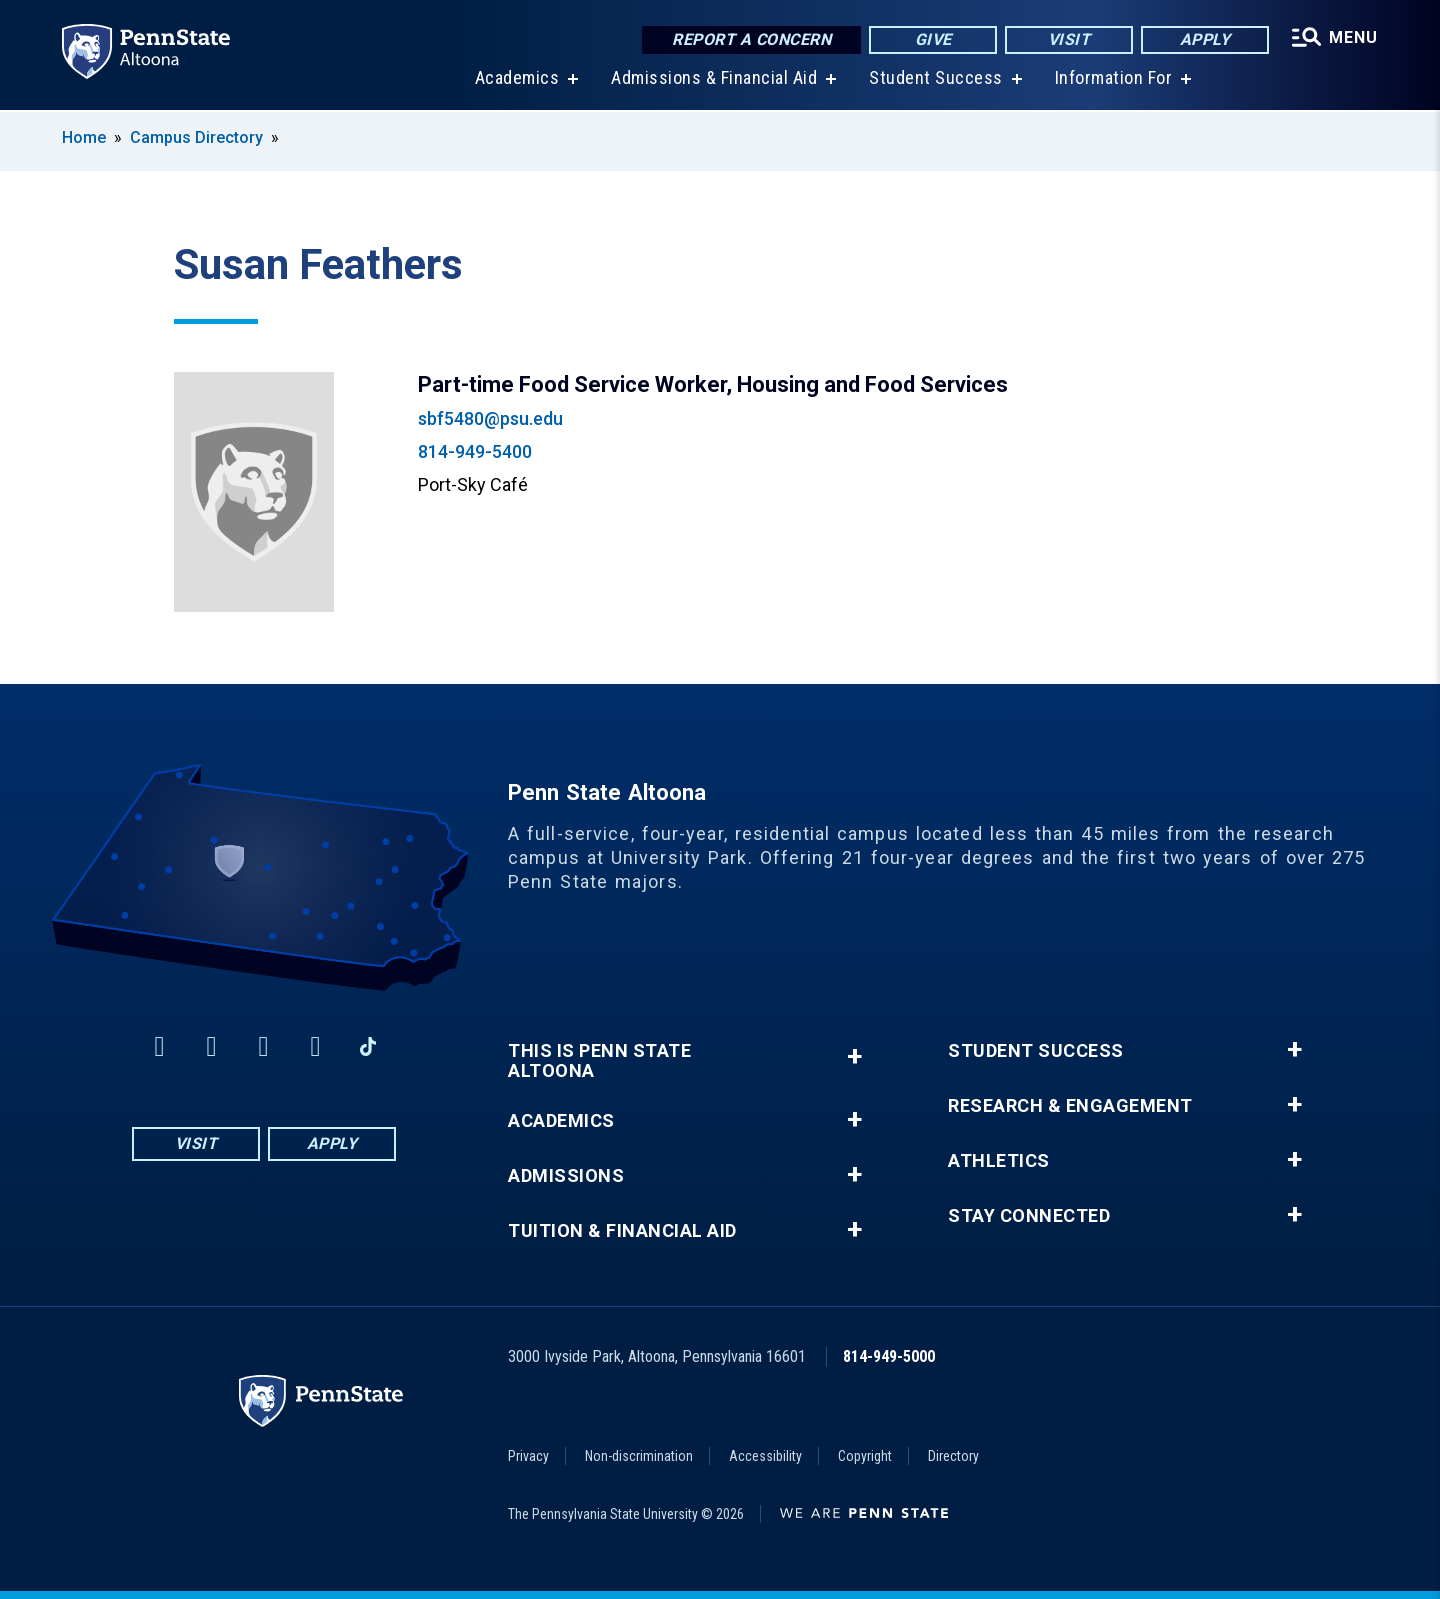 The width and height of the screenshot is (1440, 1599). Describe the element at coordinates (765, 1456) in the screenshot. I see `Accessibility` at that location.